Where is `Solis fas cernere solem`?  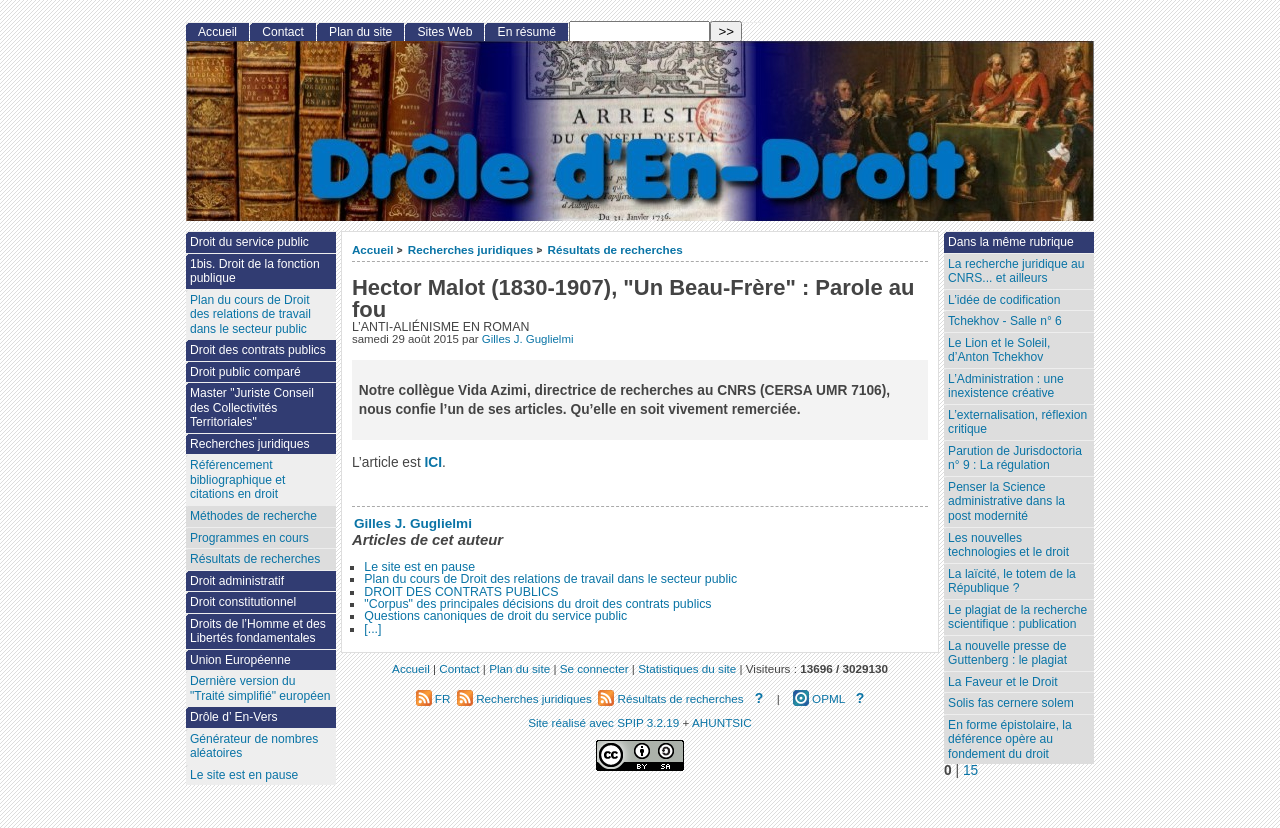
Solis fas cernere solem is located at coordinates (1011, 703).